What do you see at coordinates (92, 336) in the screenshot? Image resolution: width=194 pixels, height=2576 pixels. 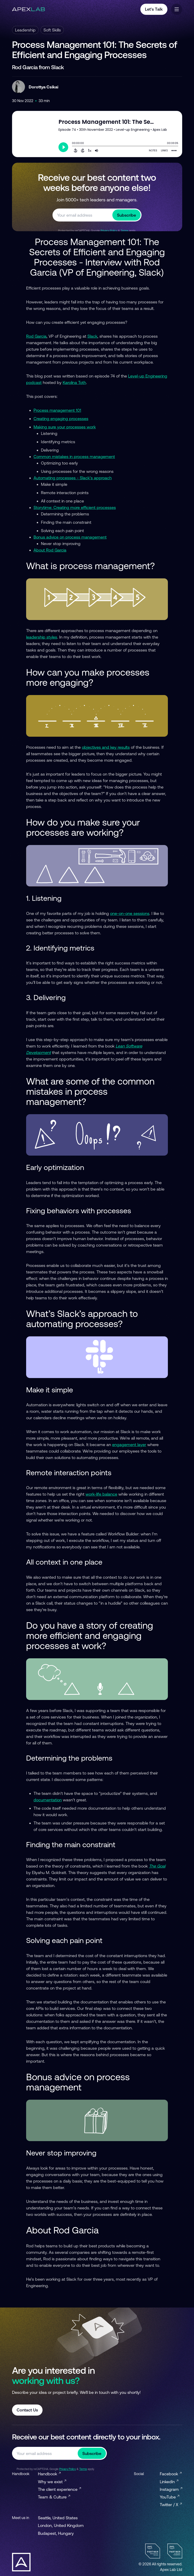 I see `Slack` at bounding box center [92, 336].